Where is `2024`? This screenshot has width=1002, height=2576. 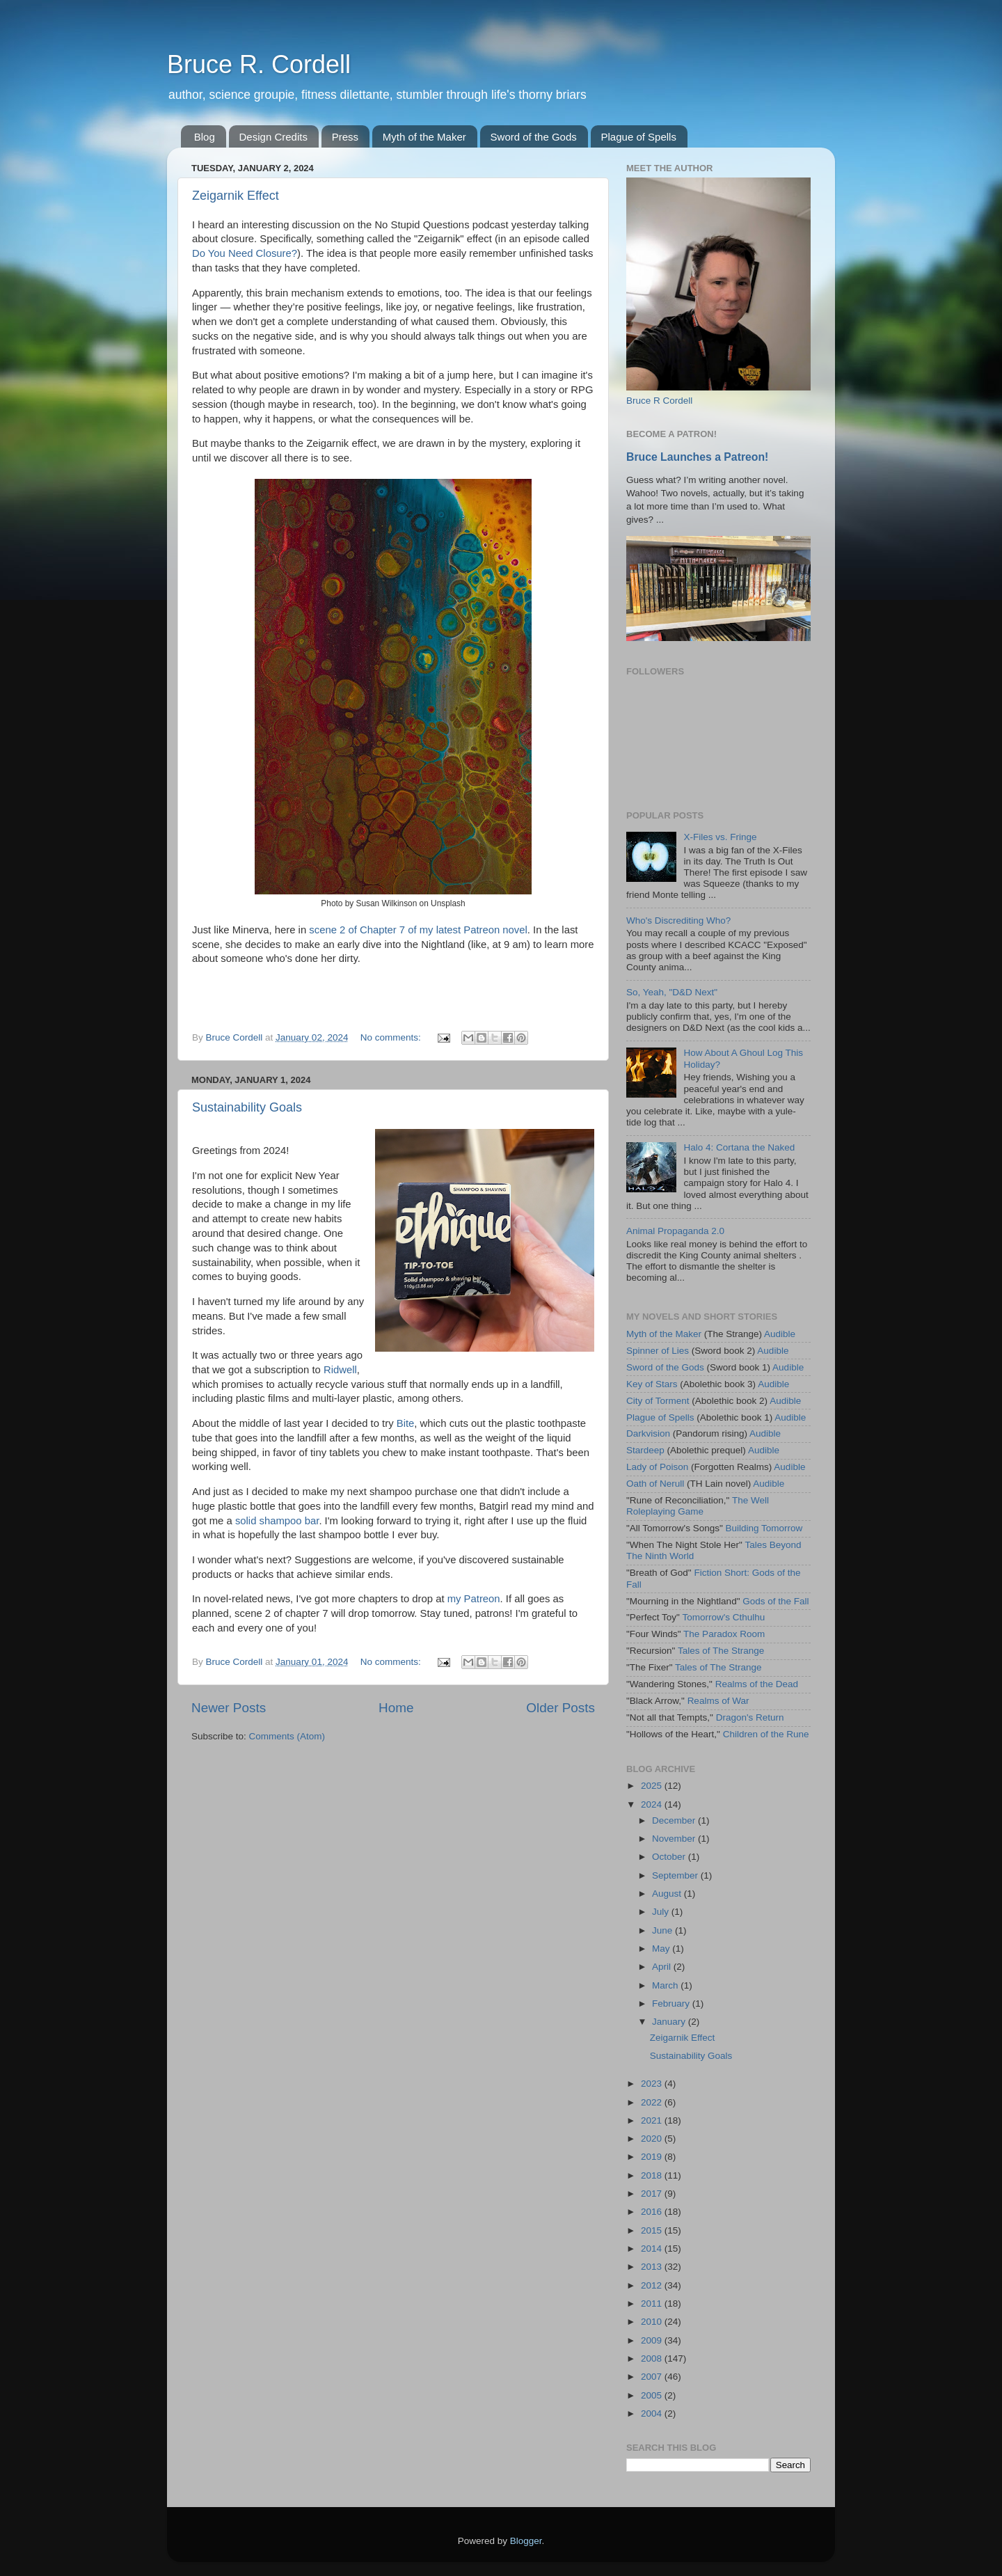 2024 is located at coordinates (653, 1804).